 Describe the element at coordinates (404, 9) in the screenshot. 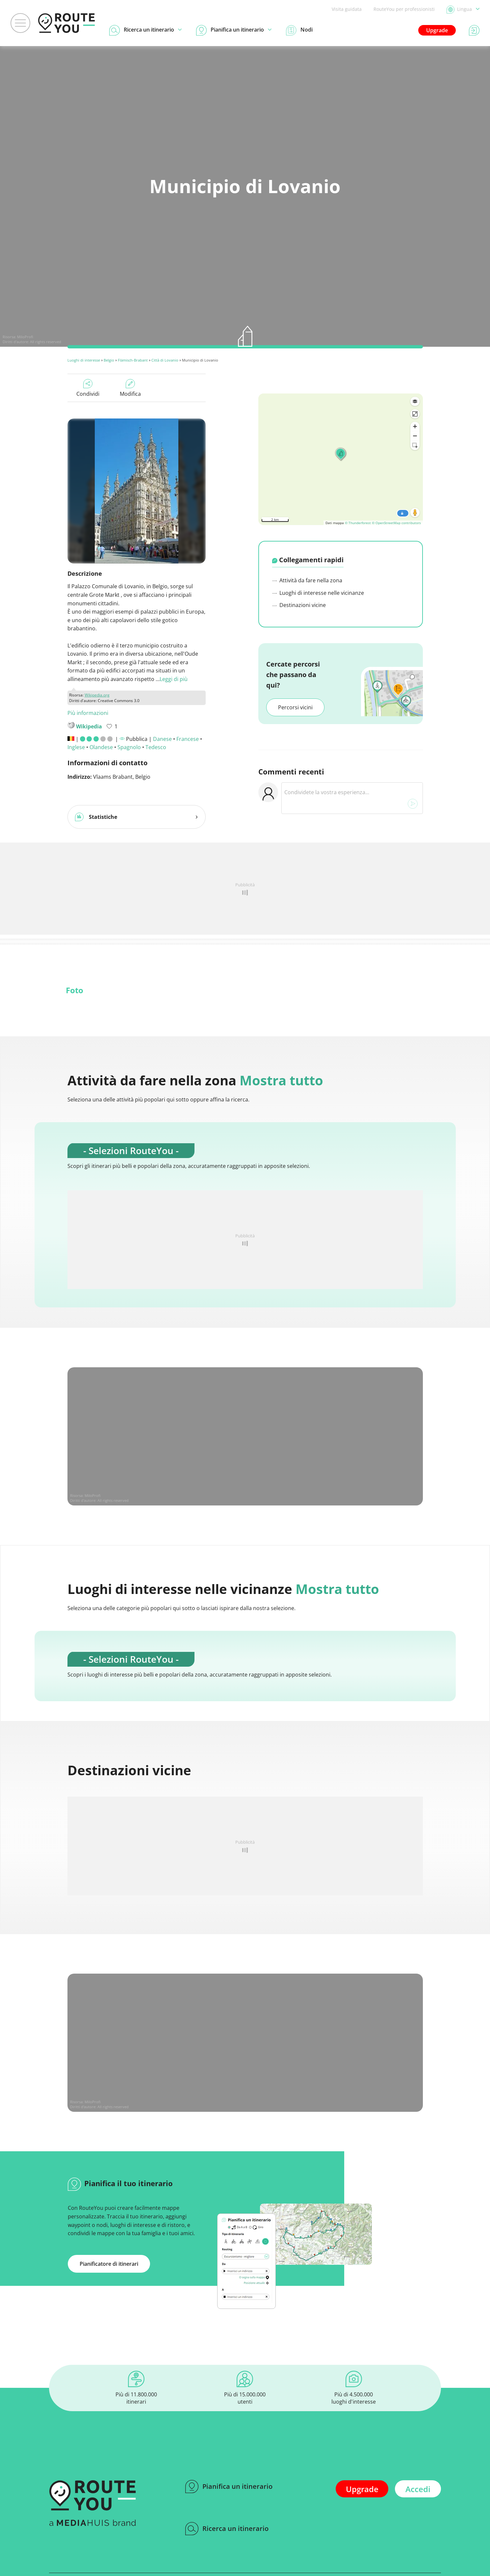

I see `RouteYou per professionisti` at that location.